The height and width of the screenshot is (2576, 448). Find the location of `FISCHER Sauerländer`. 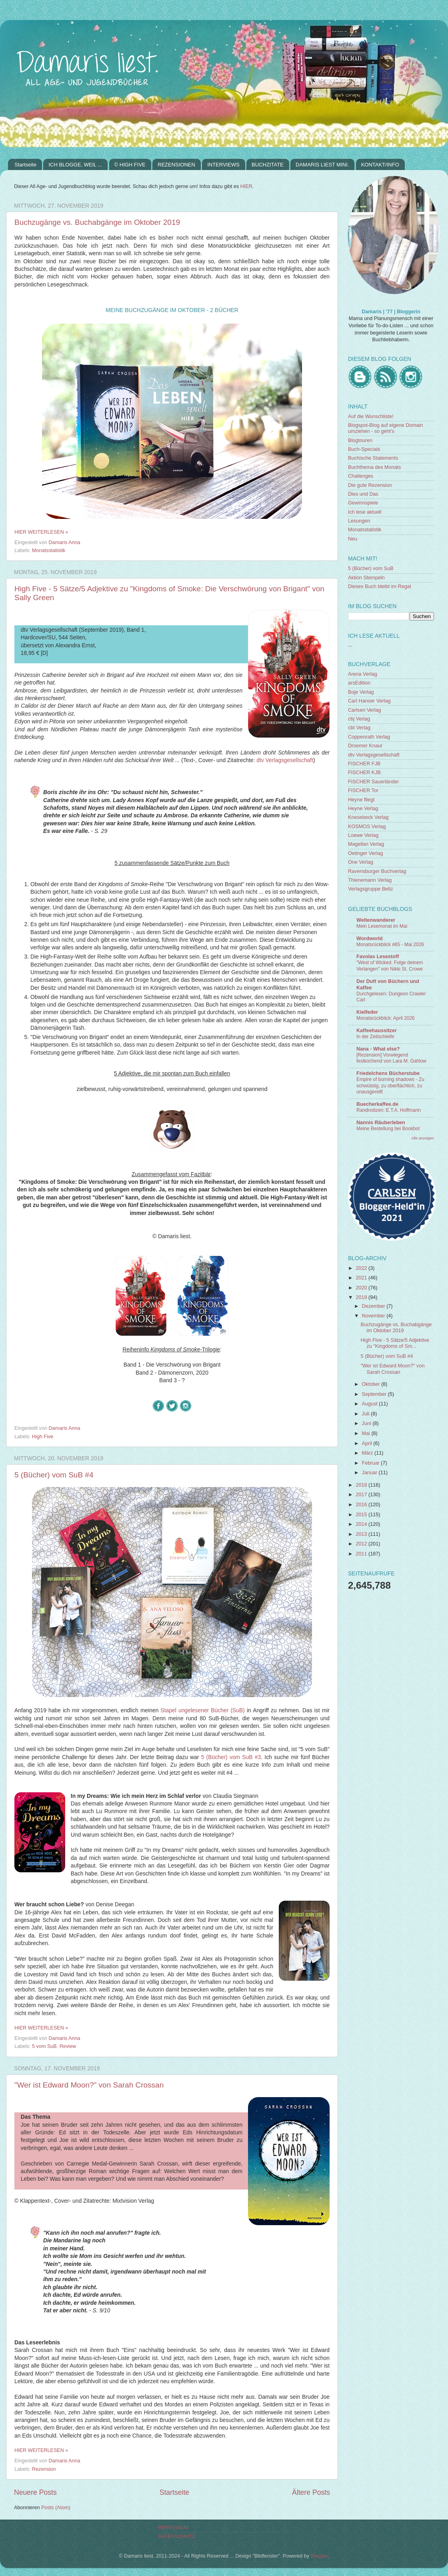

FISCHER Sauerländer is located at coordinates (373, 782).